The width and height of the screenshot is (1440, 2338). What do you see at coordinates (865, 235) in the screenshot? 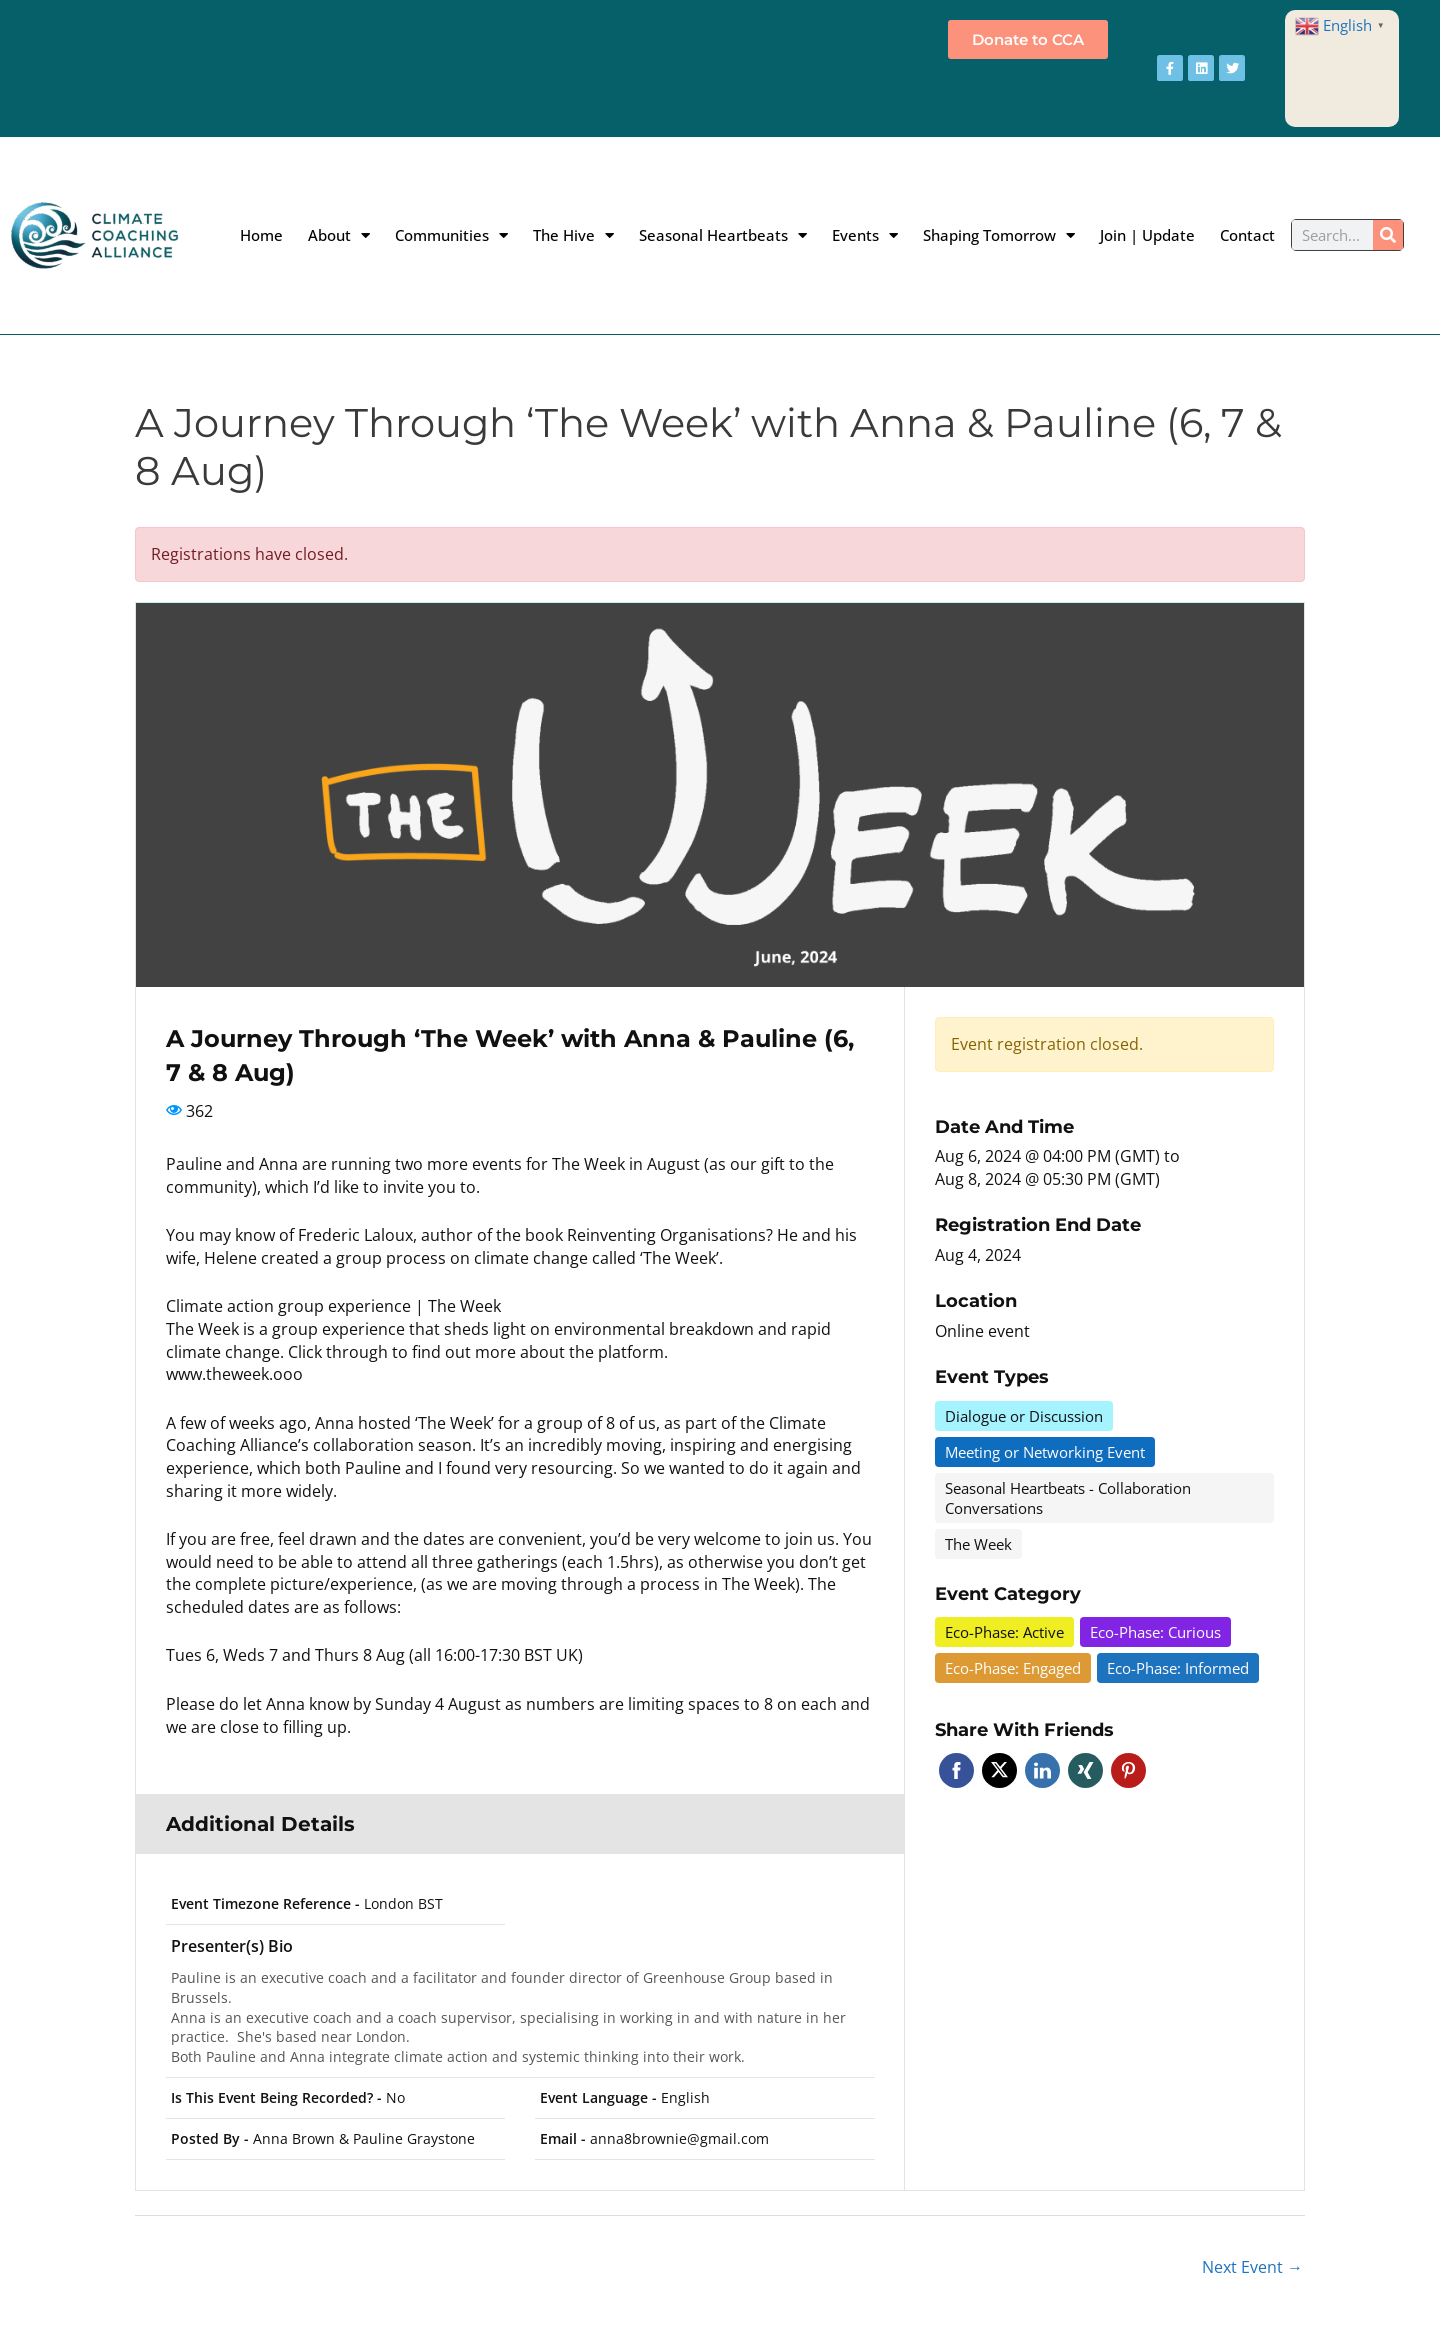
I see `Events` at bounding box center [865, 235].